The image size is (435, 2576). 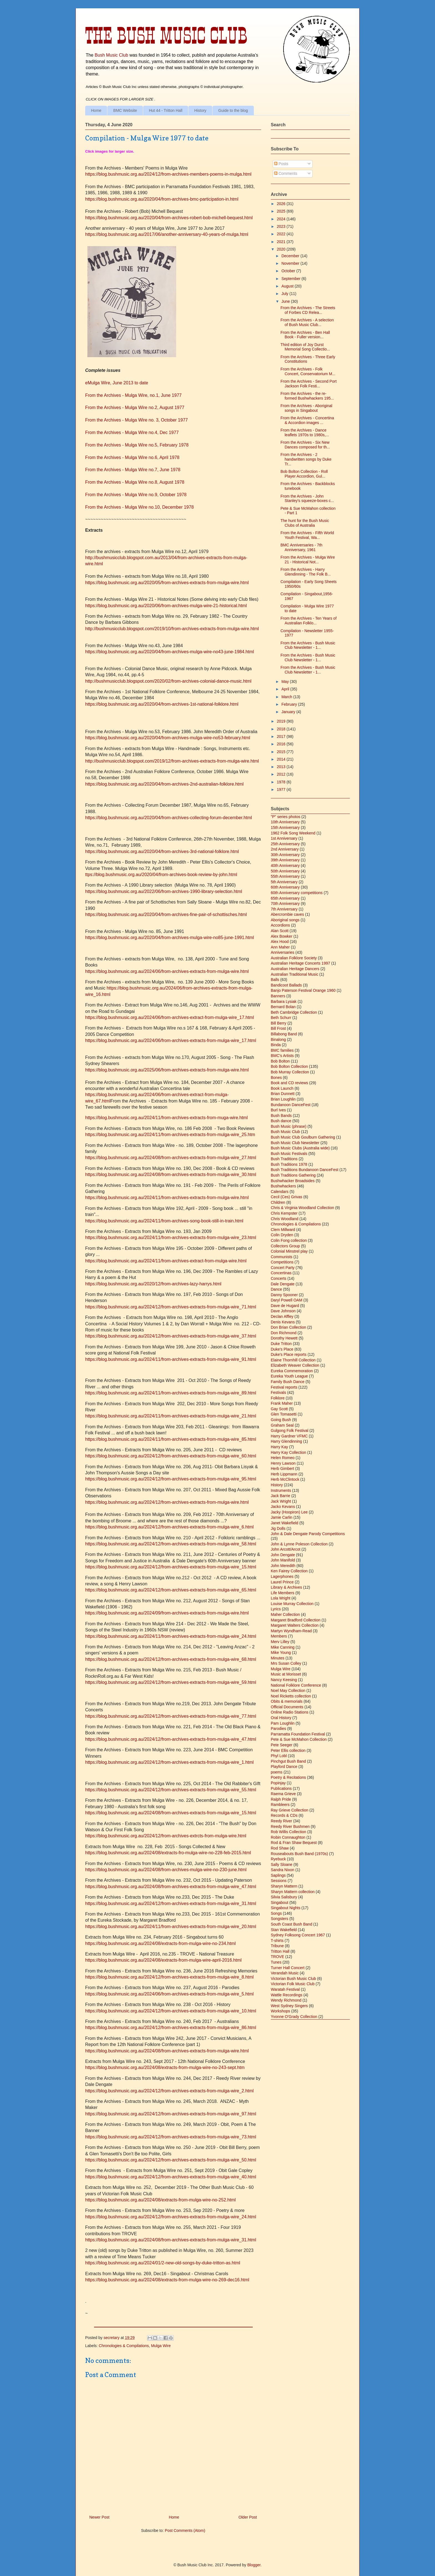 I want to click on https://blog.bushmusic.org.au/2024/12/from-archives-extracts-from-mulga-wire_77.html, so click(x=170, y=1716).